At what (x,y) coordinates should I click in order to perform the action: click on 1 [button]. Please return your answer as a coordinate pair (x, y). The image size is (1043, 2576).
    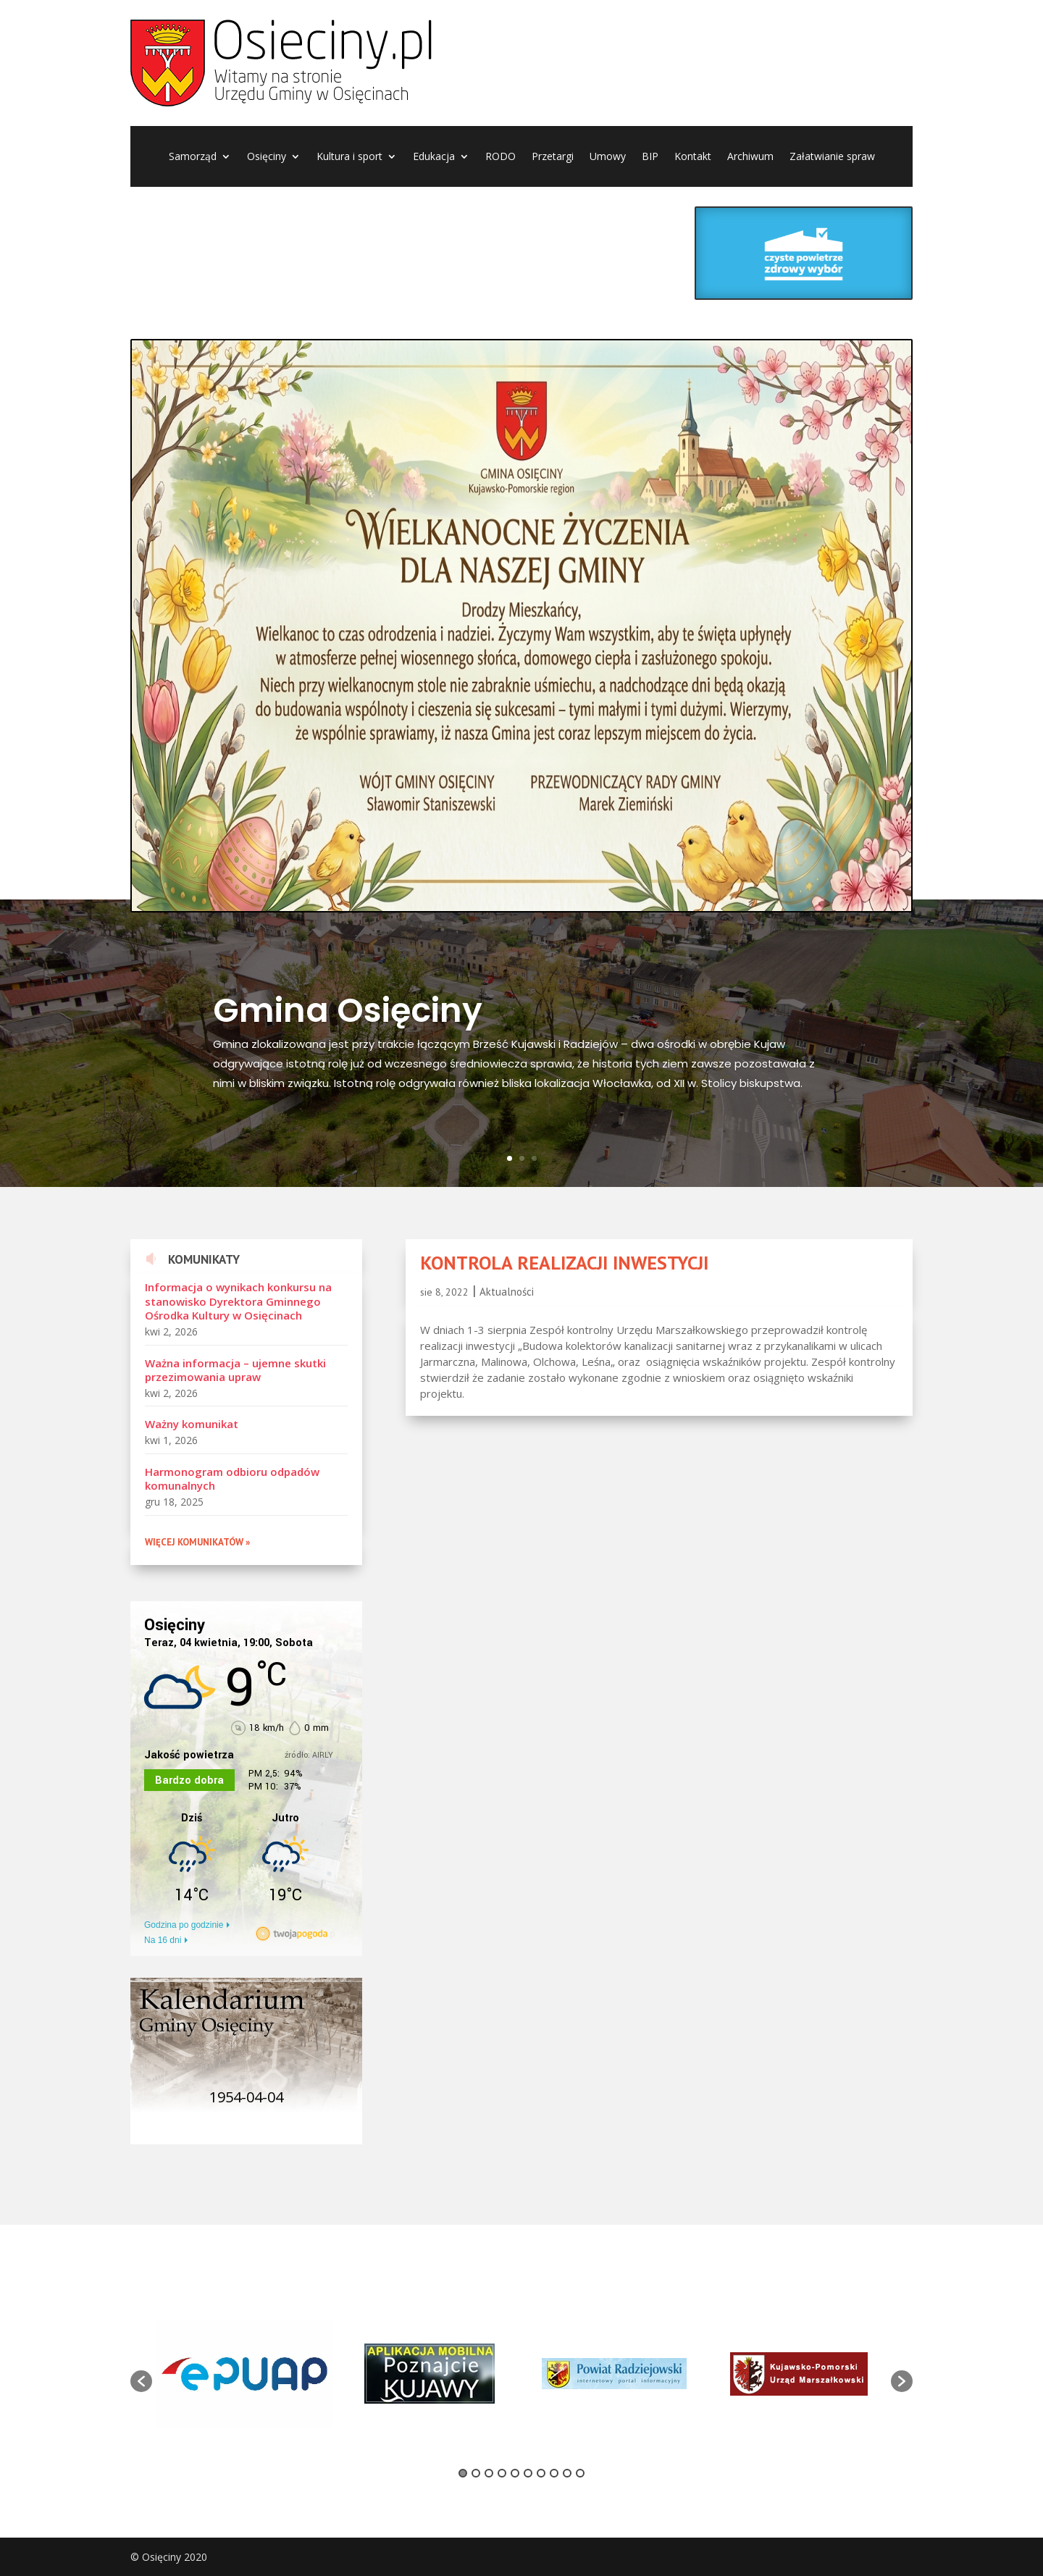
    Looking at the image, I should click on (462, 2473).